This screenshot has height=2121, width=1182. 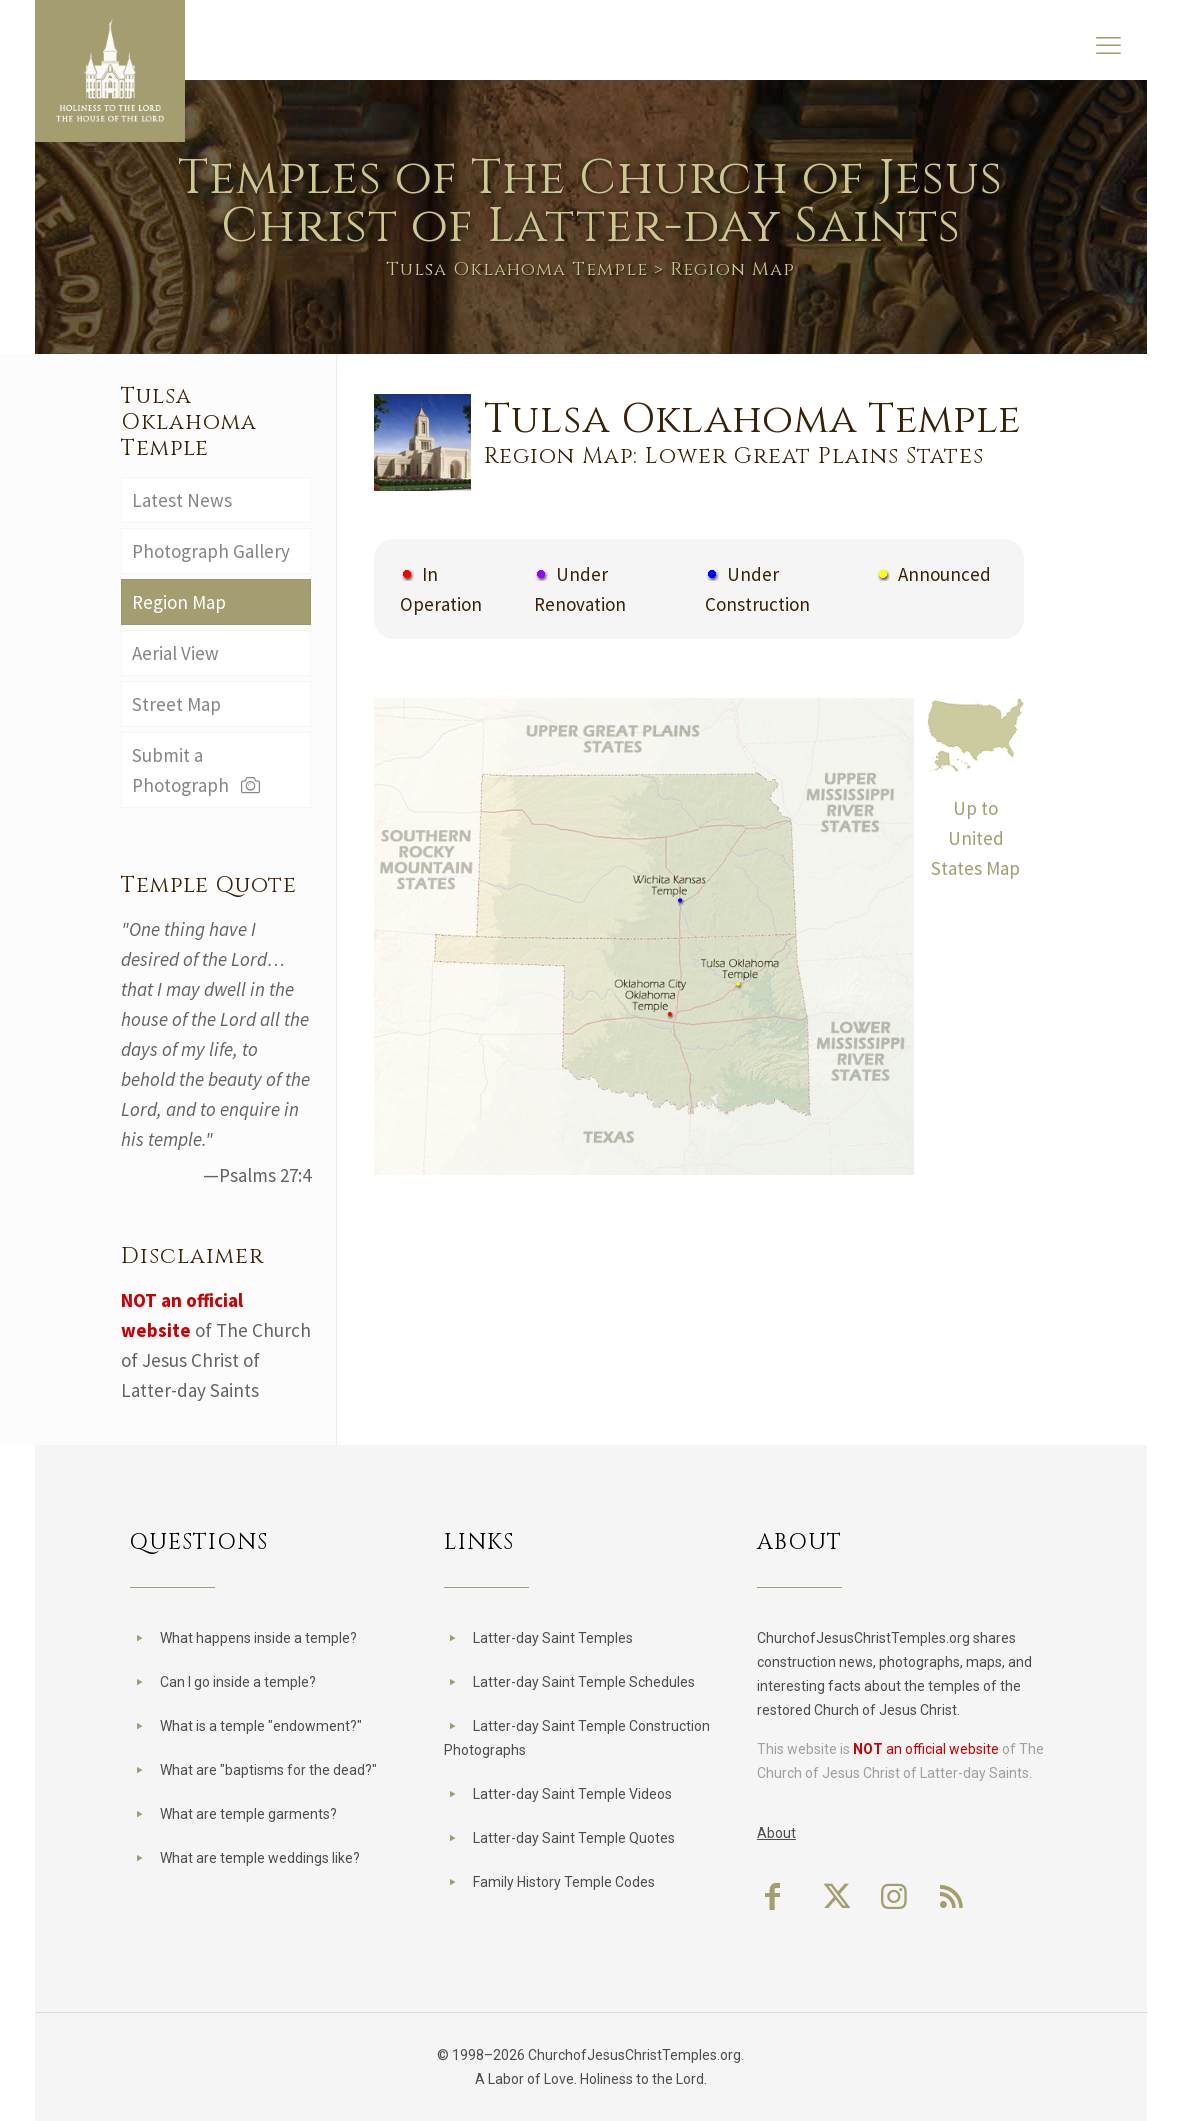 I want to click on Family History Temple Codes, so click(x=564, y=1882).